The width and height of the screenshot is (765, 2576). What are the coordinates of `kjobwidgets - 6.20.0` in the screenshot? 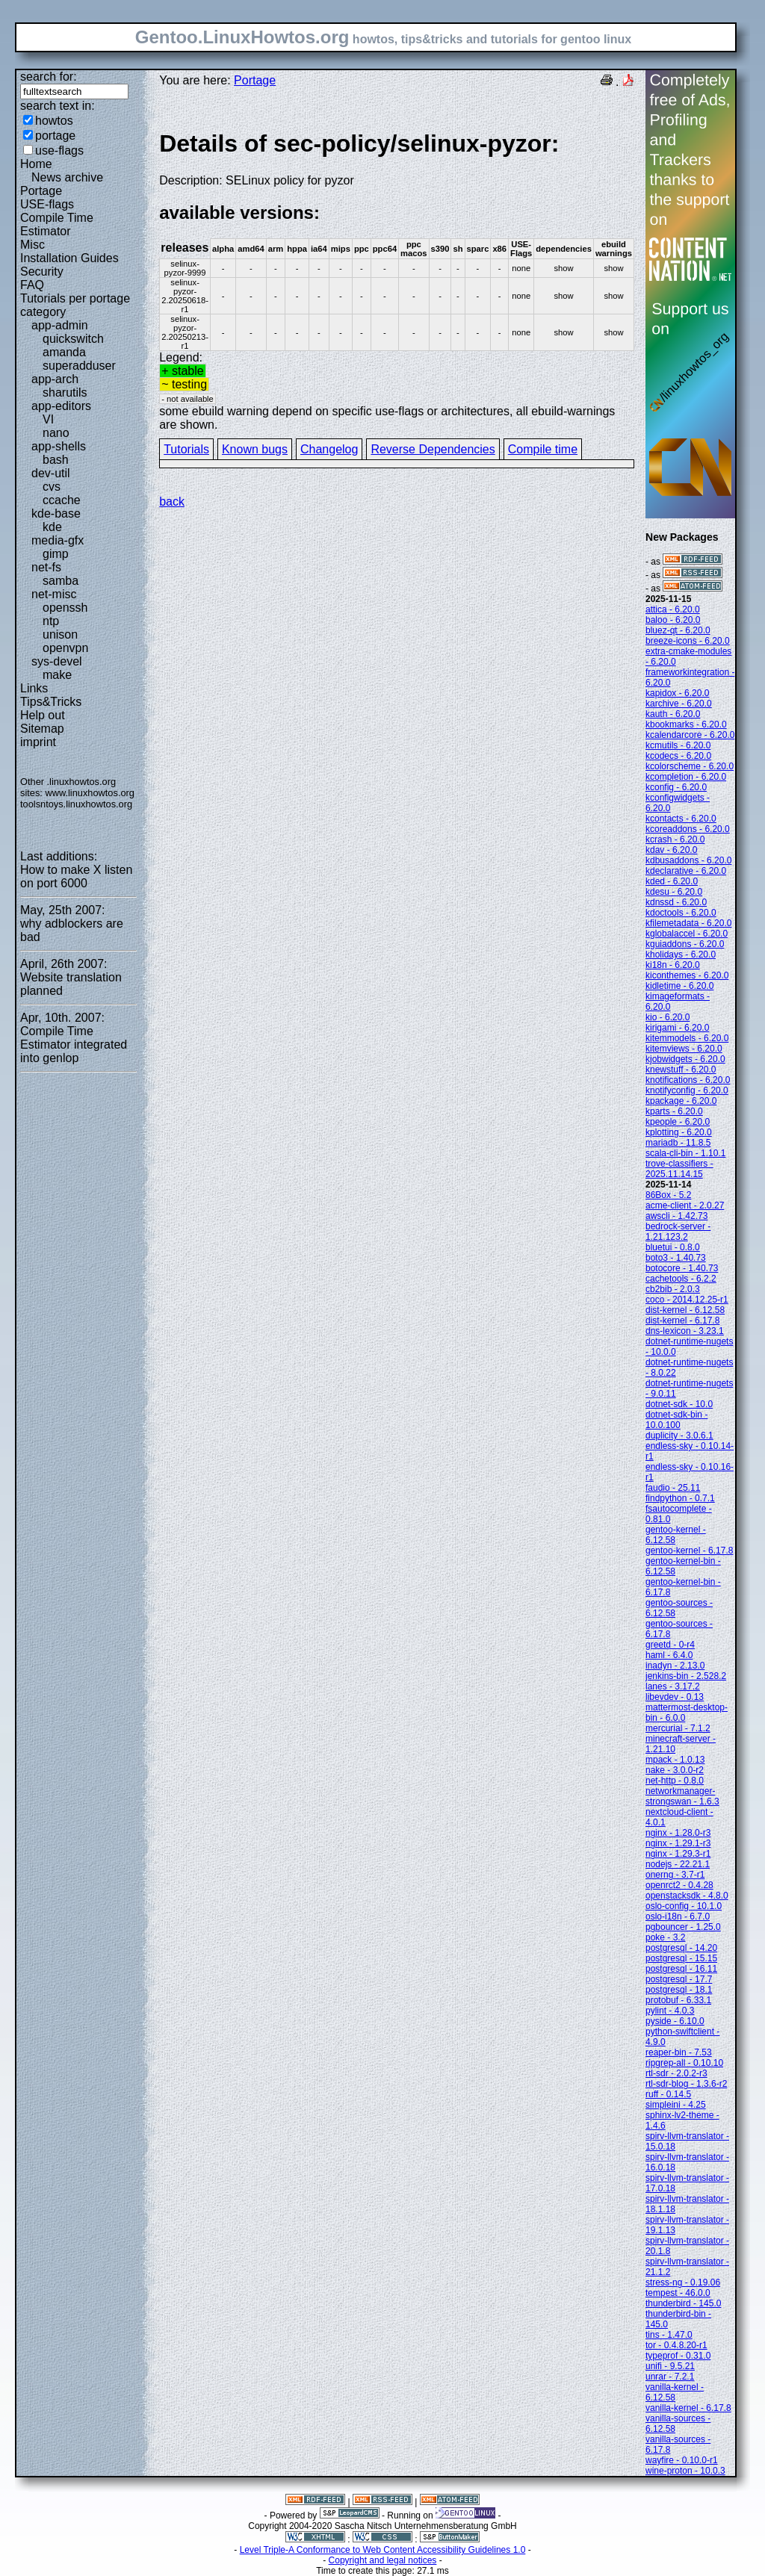 It's located at (685, 1059).